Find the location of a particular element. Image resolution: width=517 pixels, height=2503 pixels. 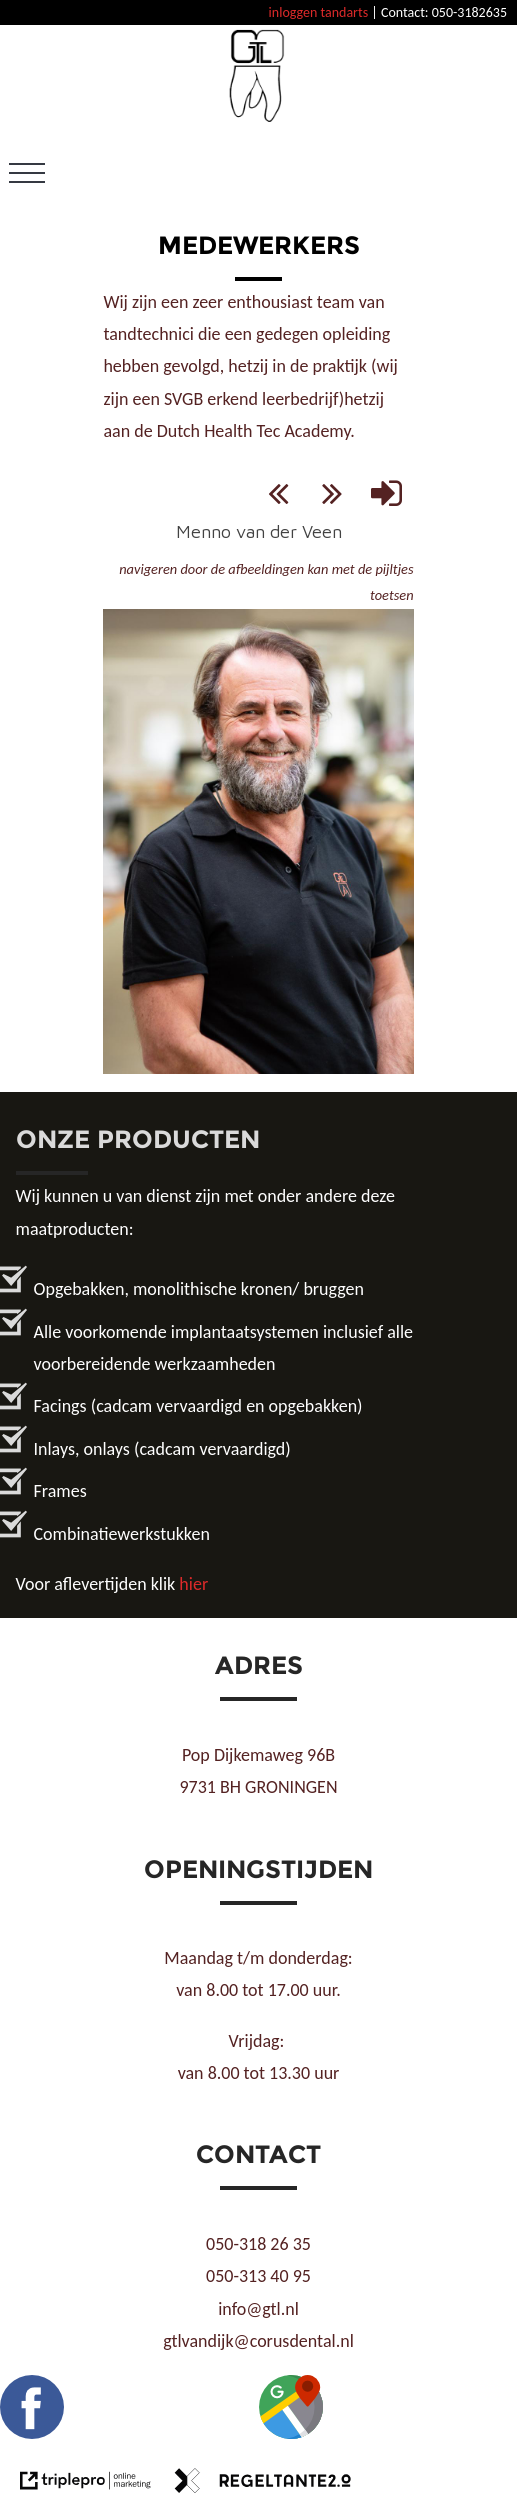

[Facebook GTL] is located at coordinates (32, 2433).